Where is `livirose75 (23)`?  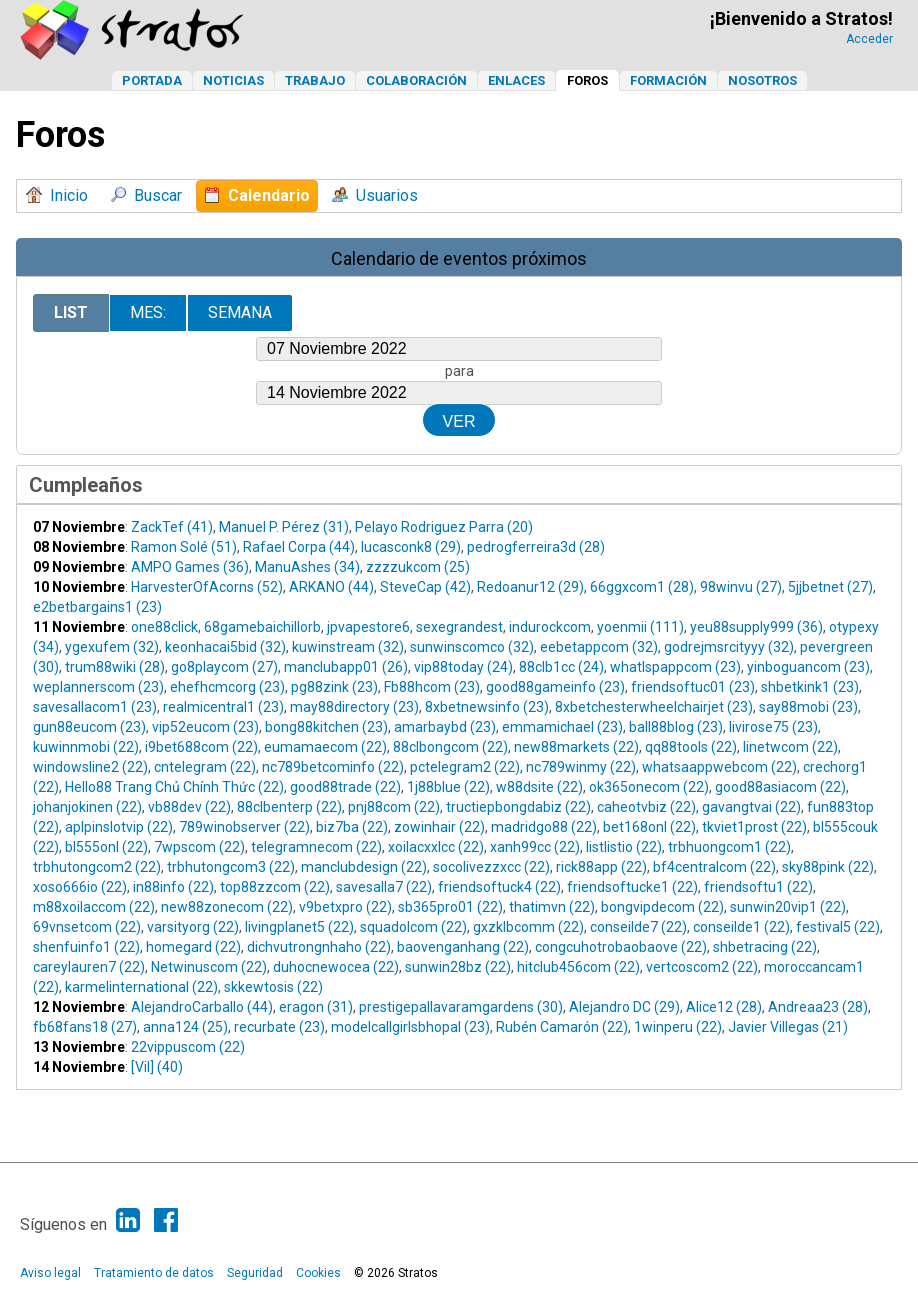 livirose75 (23) is located at coordinates (773, 727).